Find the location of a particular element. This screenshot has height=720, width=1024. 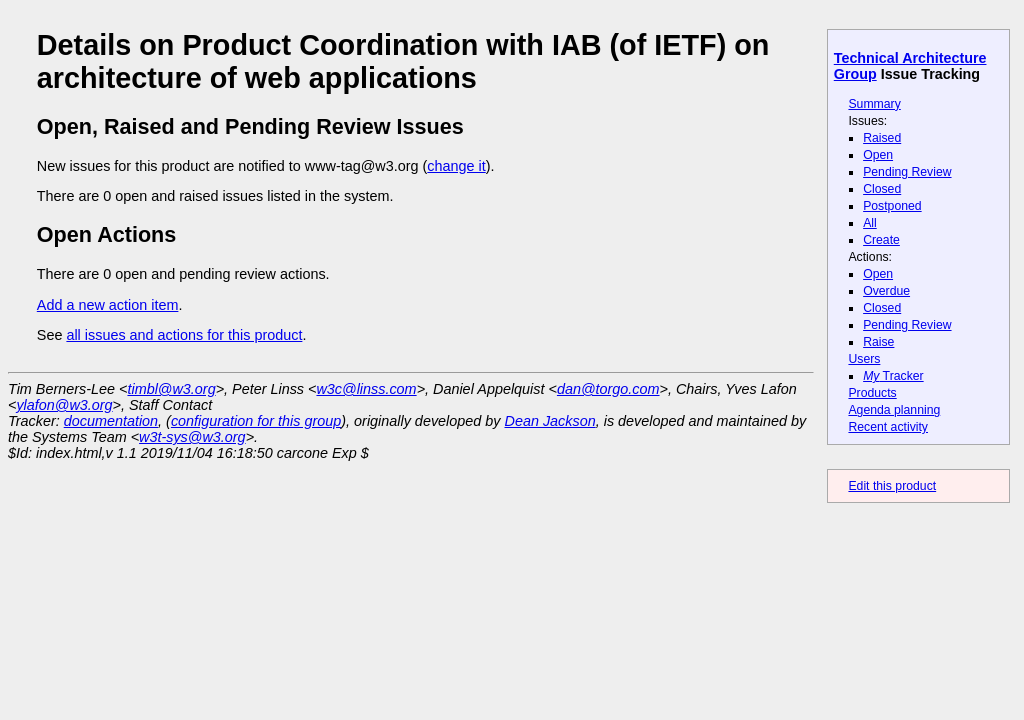

Open is located at coordinates (878, 155).